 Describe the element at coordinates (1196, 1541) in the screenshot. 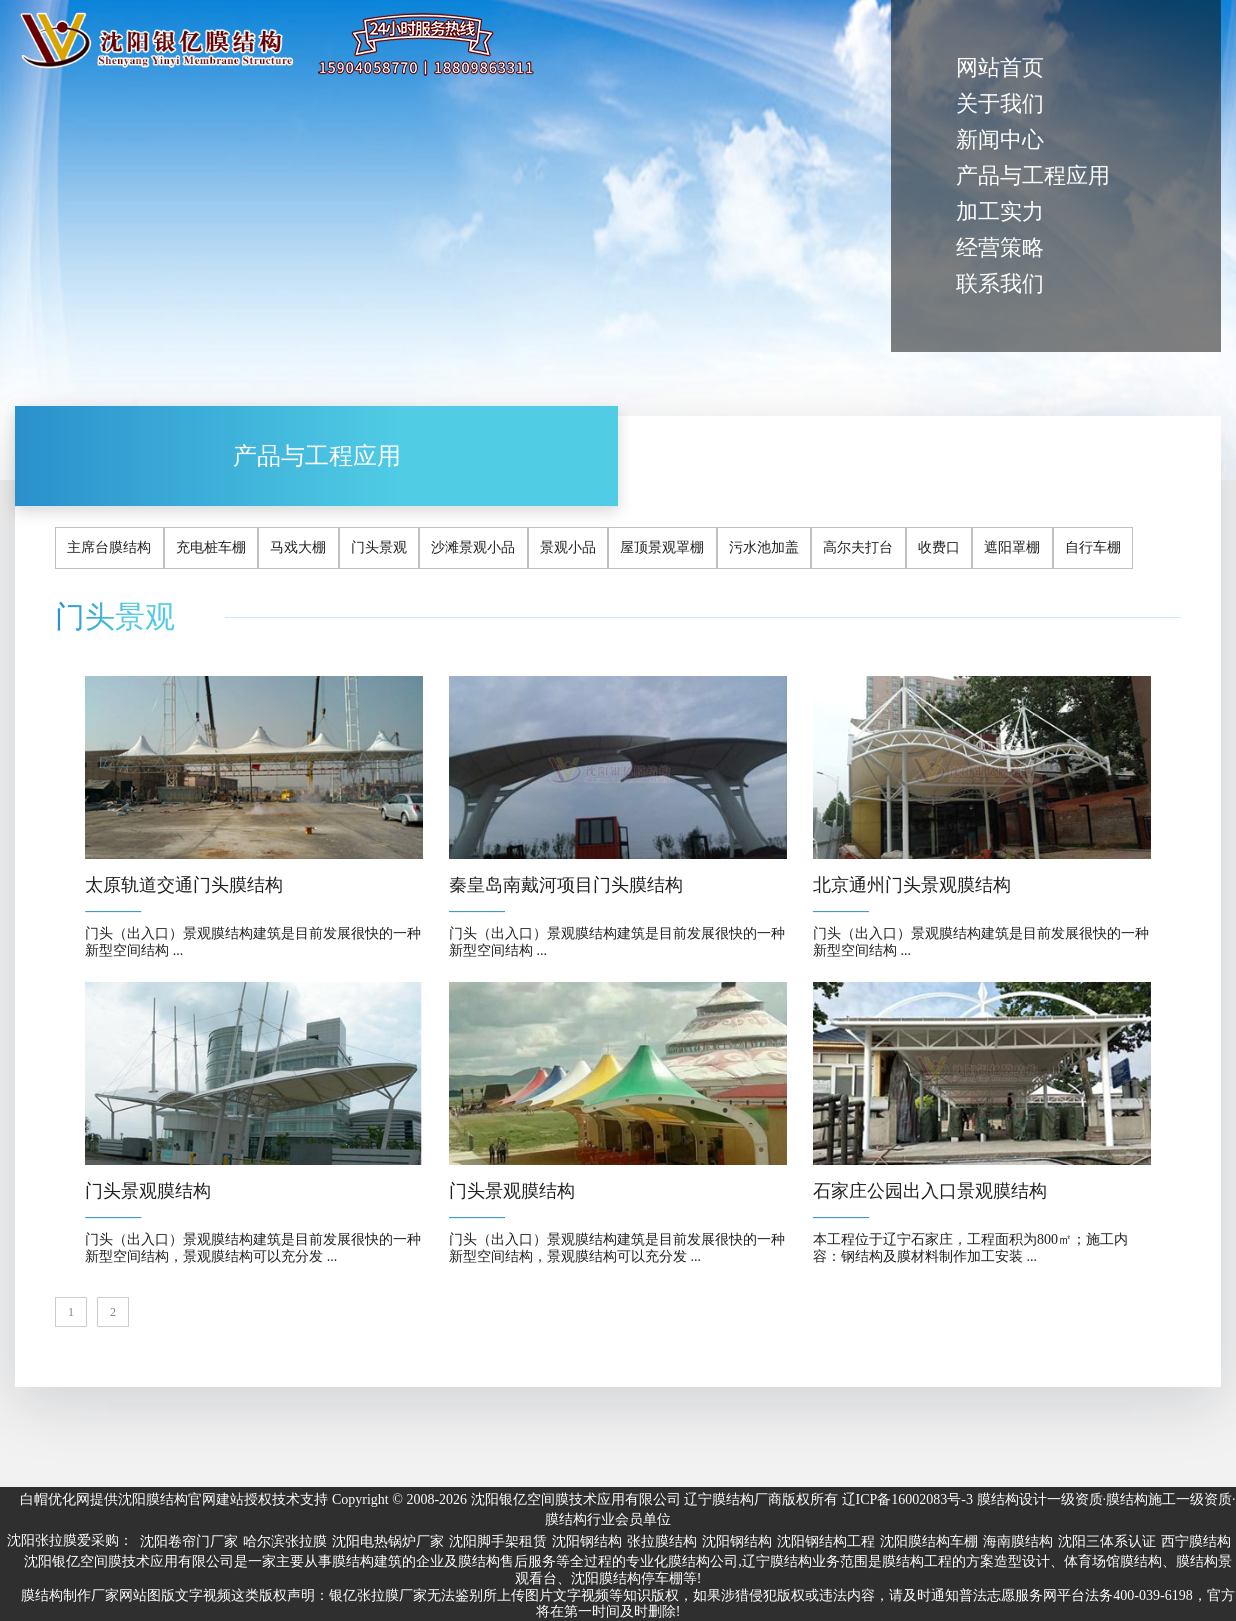

I see `西宁膜结构 [group]` at that location.